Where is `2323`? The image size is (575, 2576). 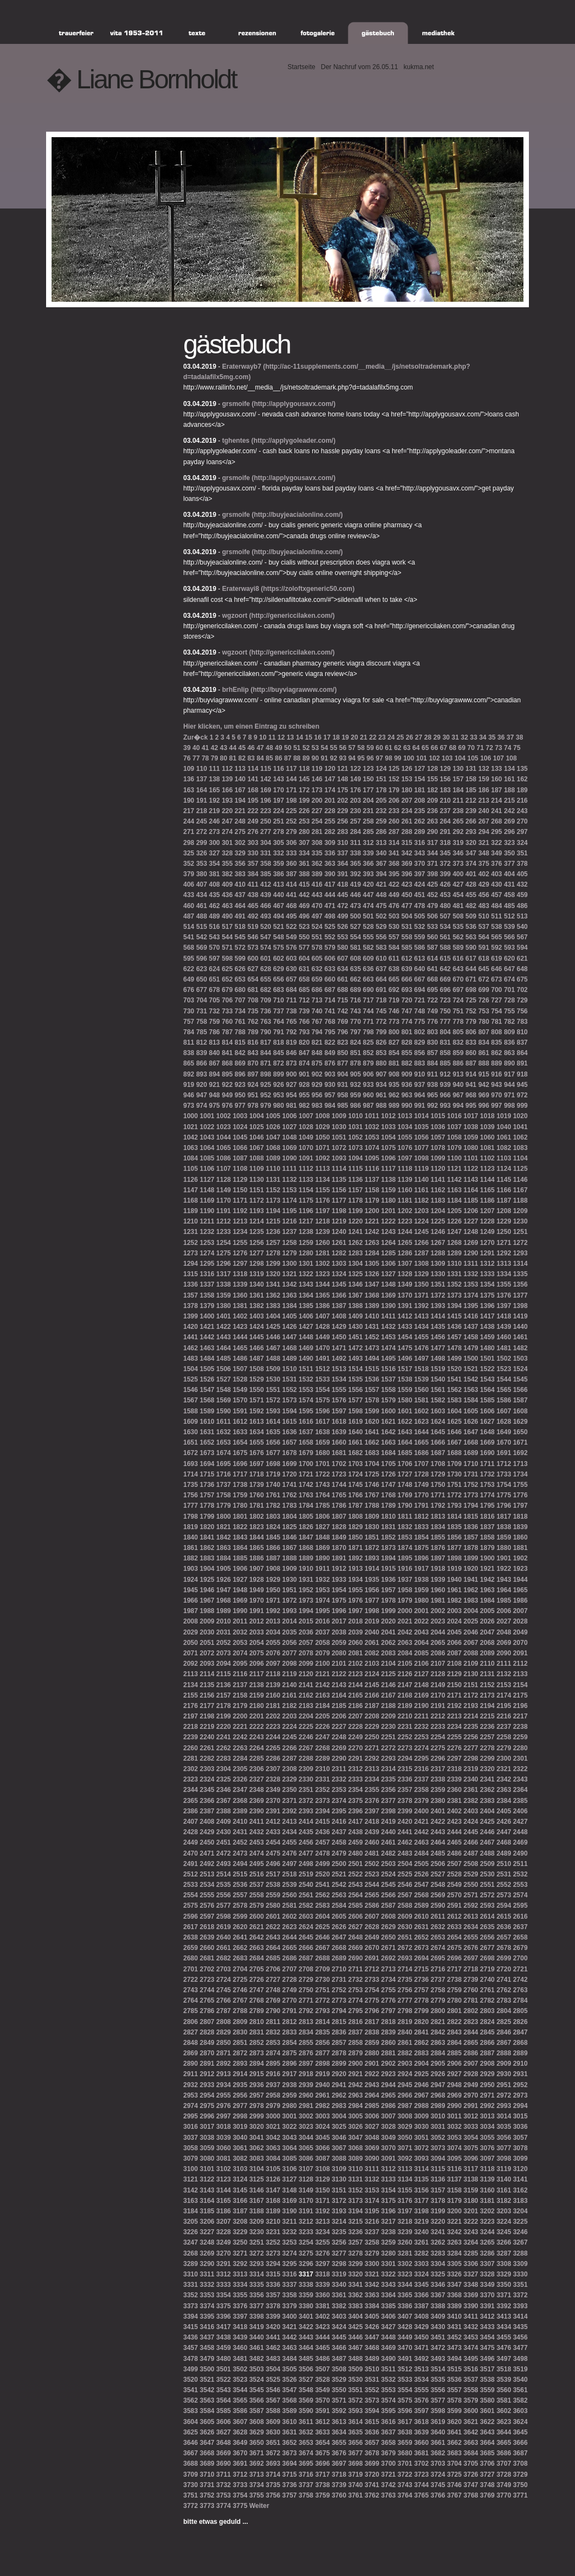
2323 is located at coordinates (190, 1779).